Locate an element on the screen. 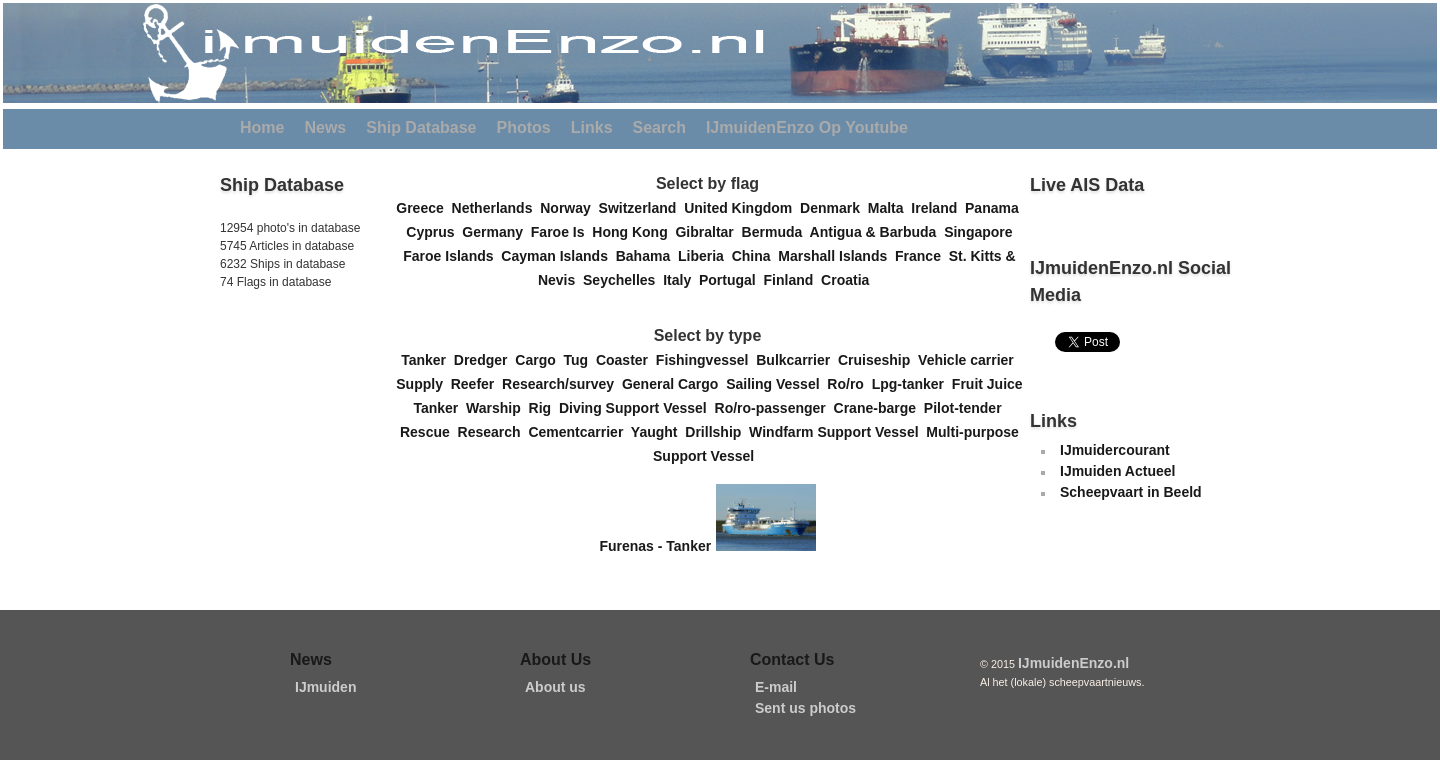  Dredger is located at coordinates (484, 360).